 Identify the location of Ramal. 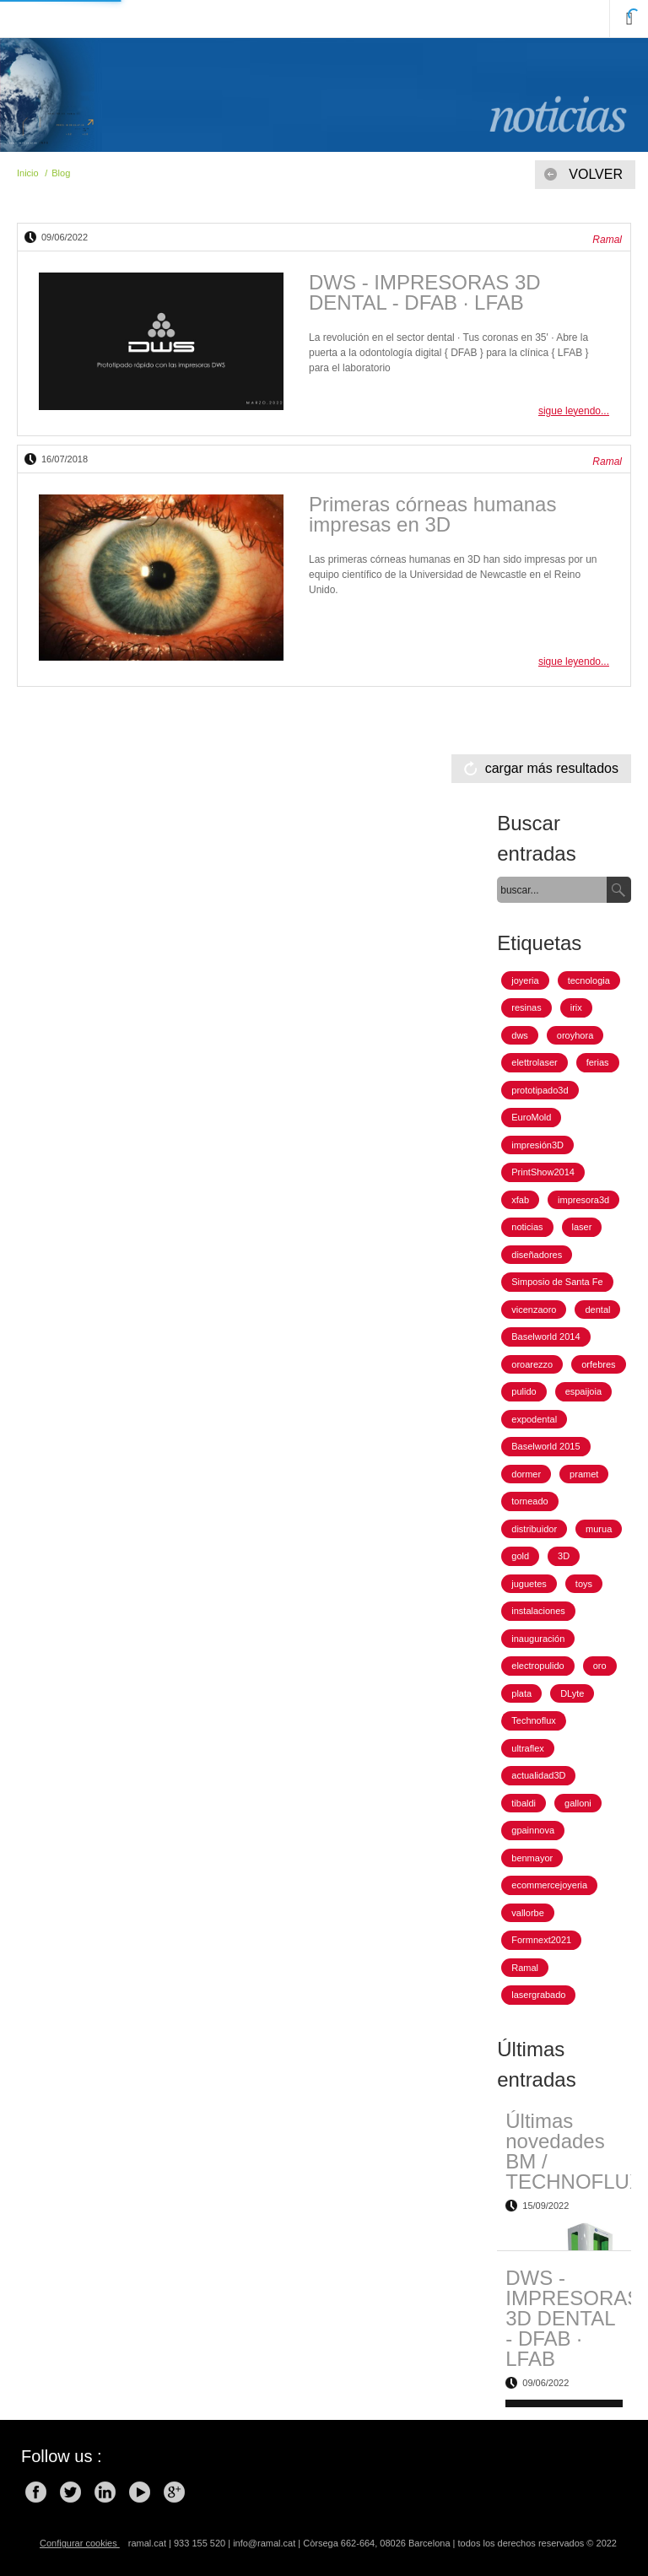
(524, 1968).